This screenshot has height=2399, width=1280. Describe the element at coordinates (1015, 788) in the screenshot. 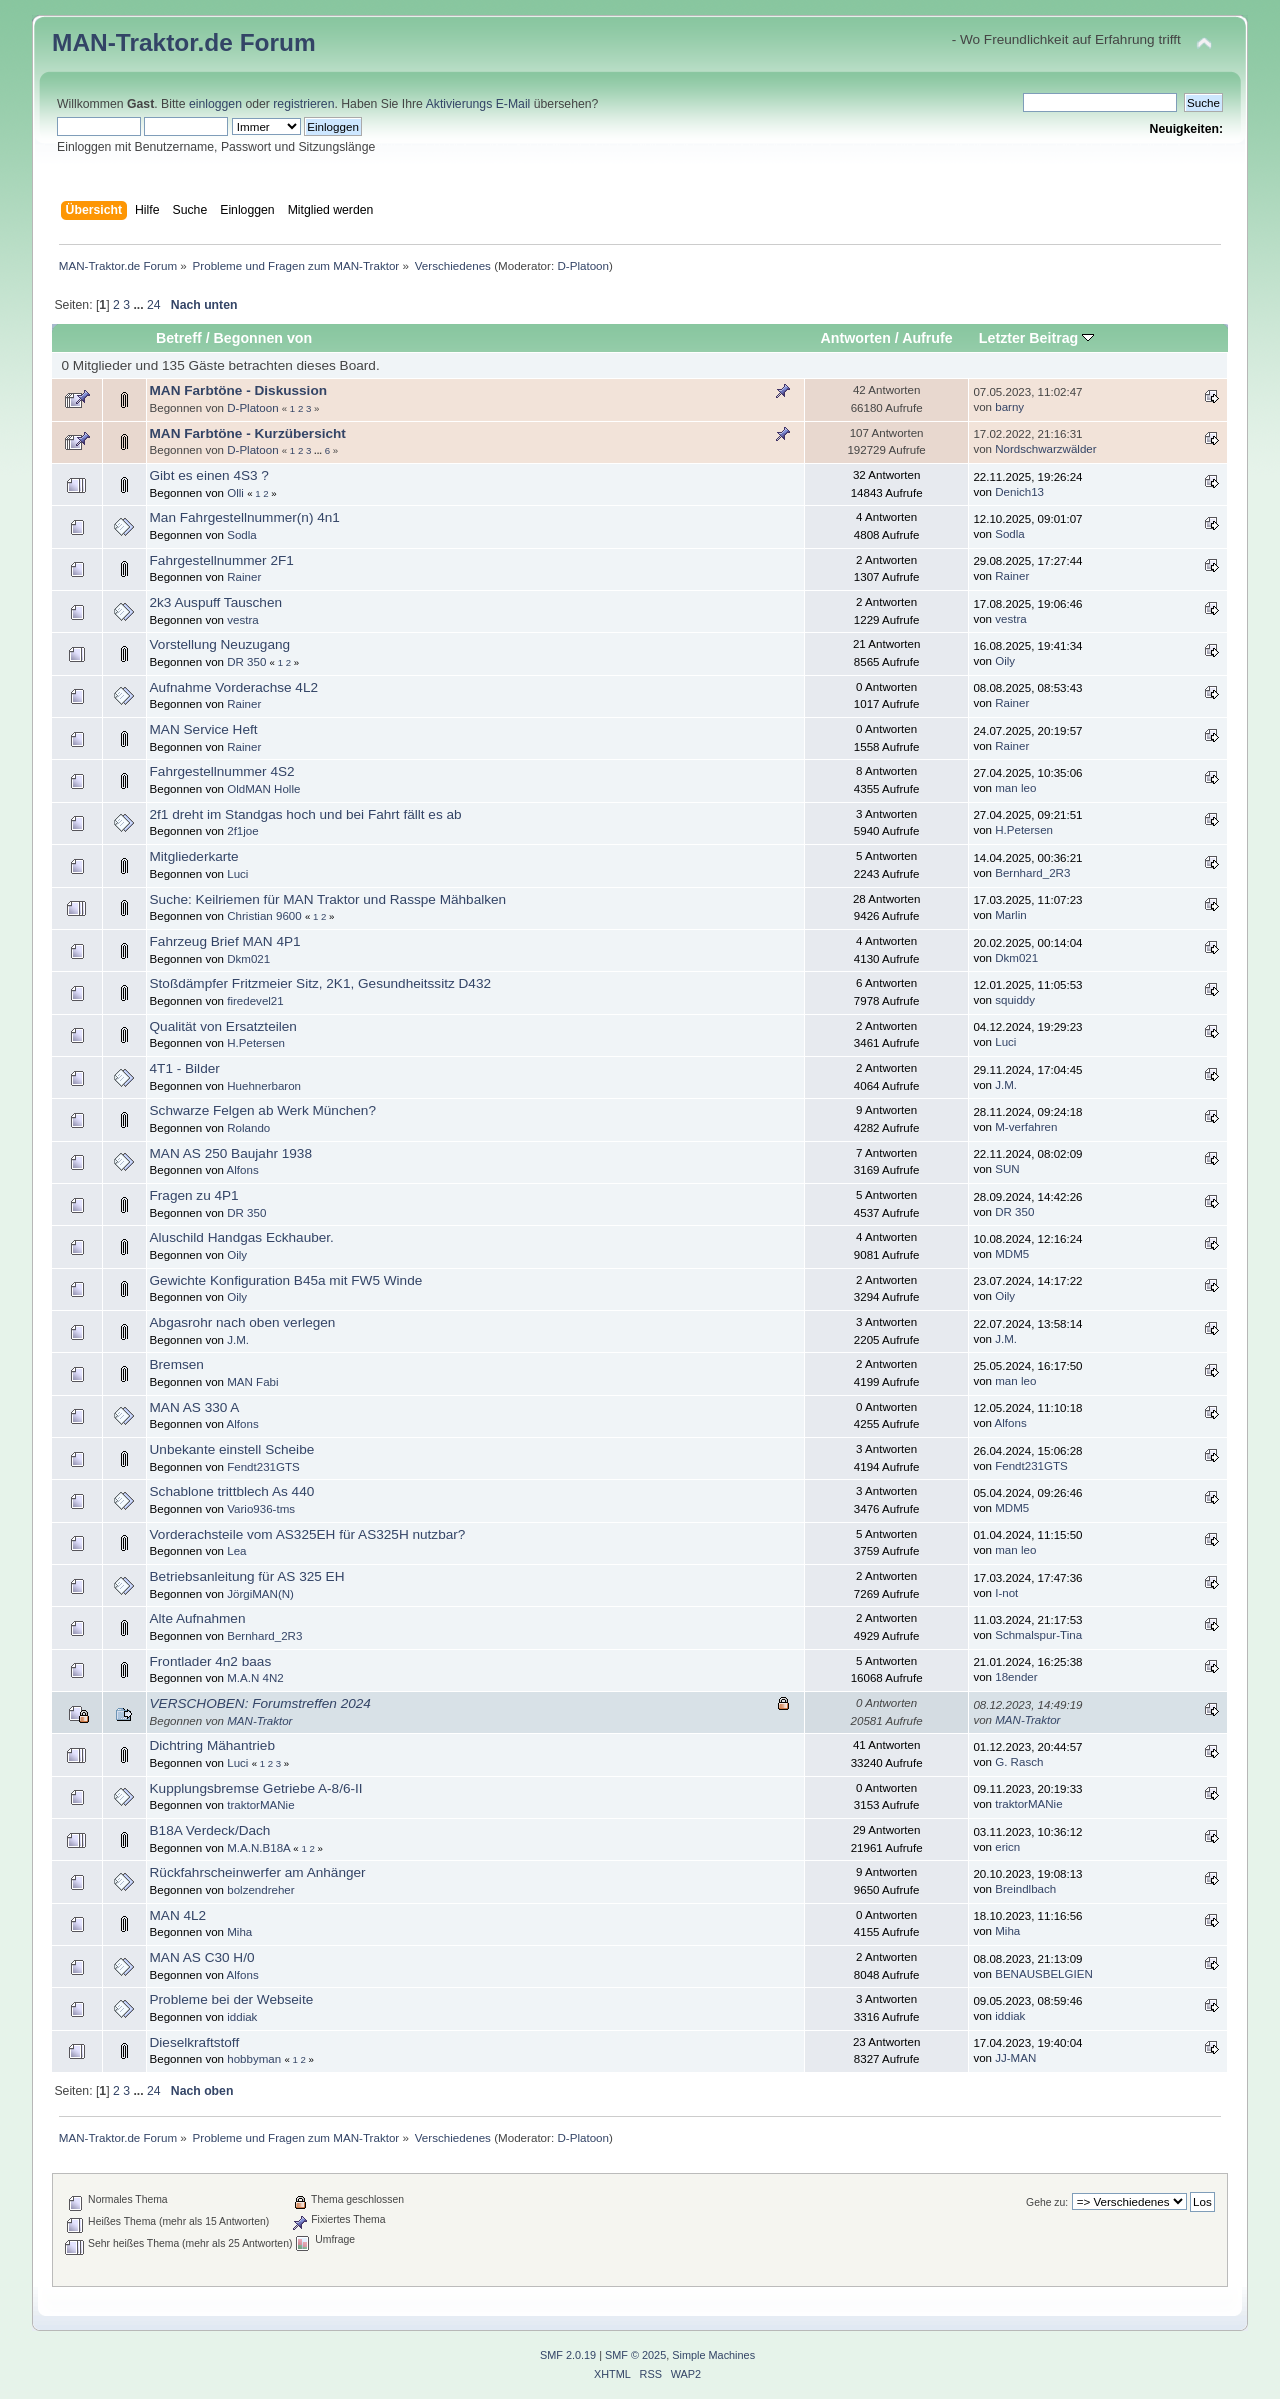

I see `man leo` at that location.